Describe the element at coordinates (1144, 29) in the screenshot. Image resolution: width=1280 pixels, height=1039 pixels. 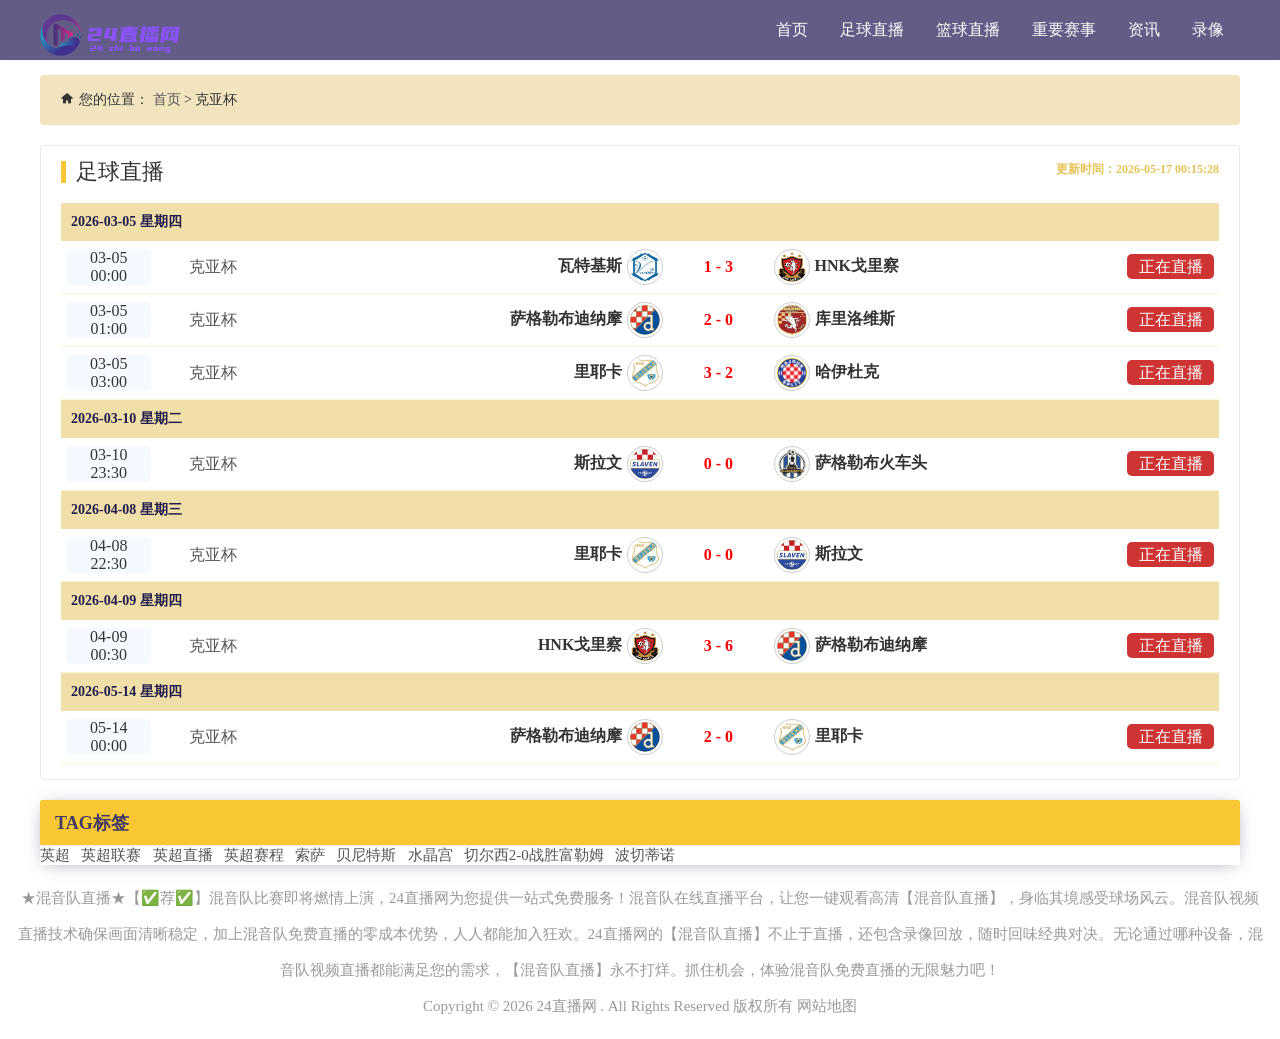
I see `资讯` at that location.